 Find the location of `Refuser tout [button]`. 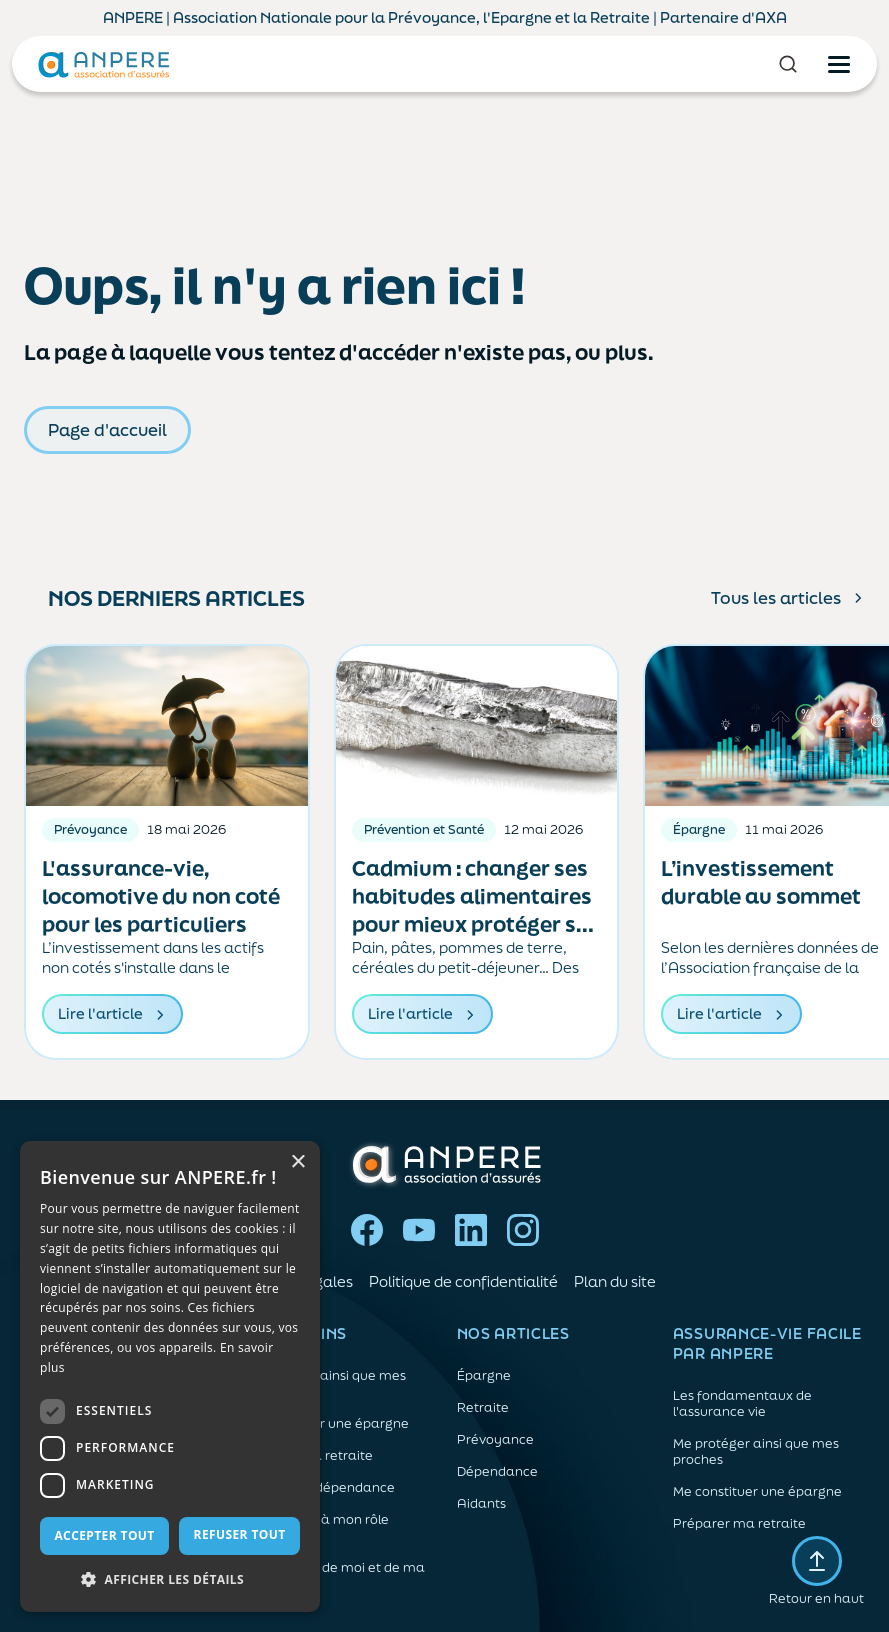

Refuser tout [button] is located at coordinates (240, 1534).